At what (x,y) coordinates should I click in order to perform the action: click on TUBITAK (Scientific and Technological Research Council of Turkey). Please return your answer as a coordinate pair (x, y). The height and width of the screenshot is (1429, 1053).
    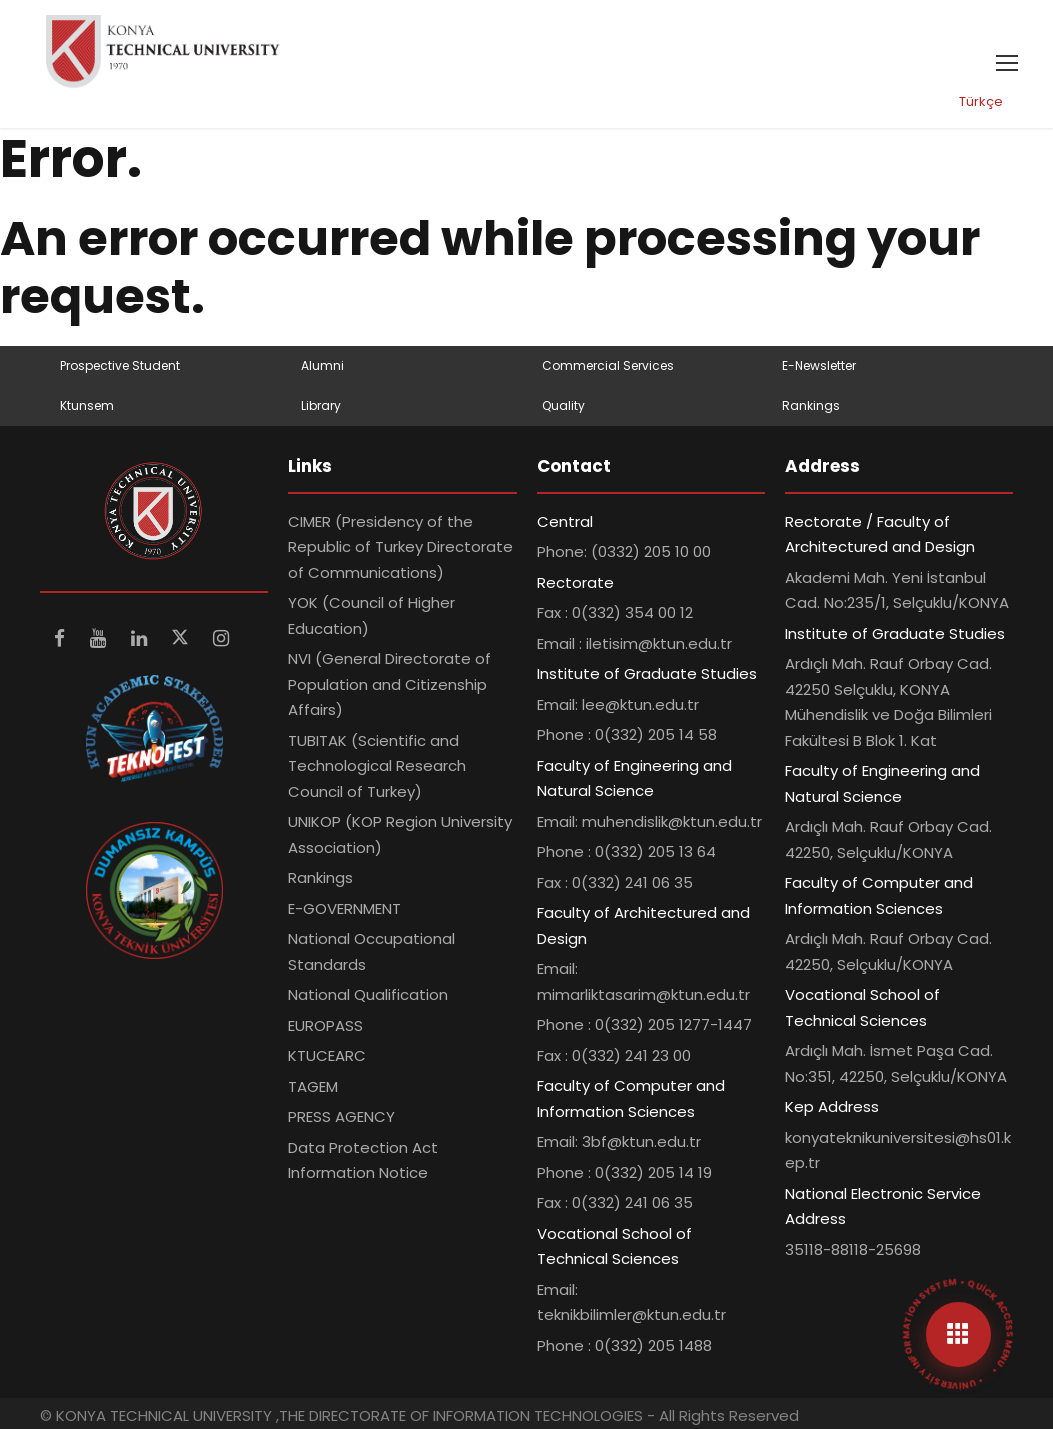
    Looking at the image, I should click on (377, 766).